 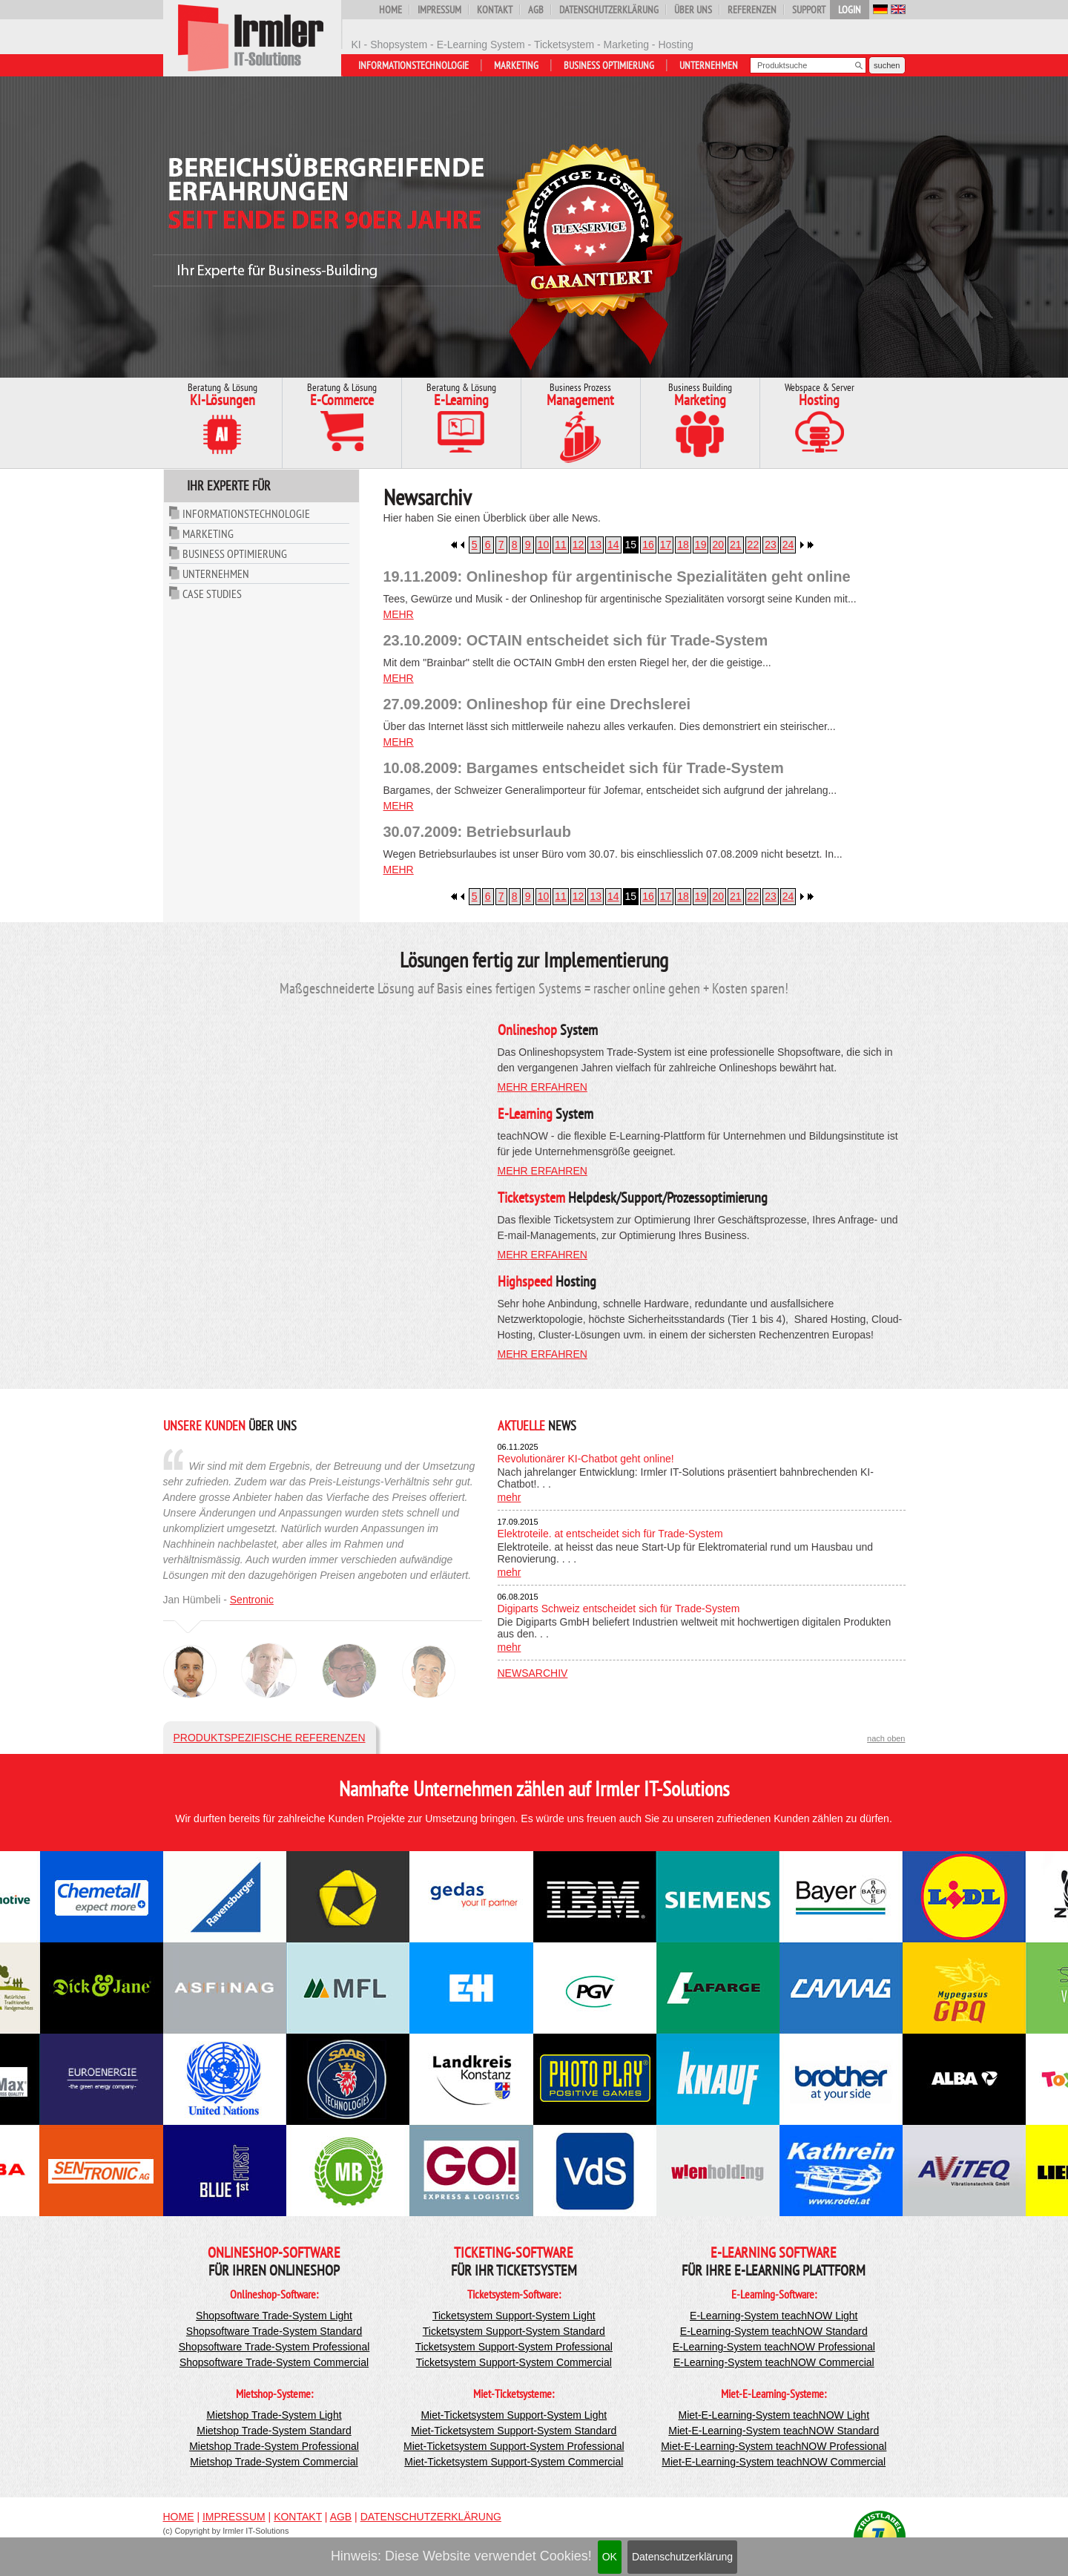 What do you see at coordinates (773, 2431) in the screenshot?
I see `Miet-E-Learning-System teachNOW Standard` at bounding box center [773, 2431].